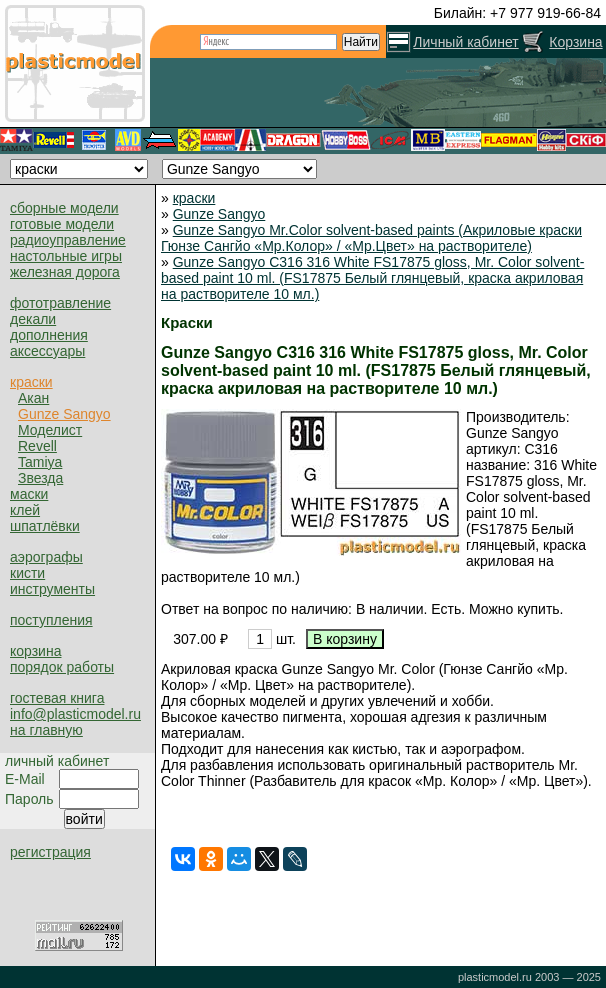  What do you see at coordinates (51, 620) in the screenshot?
I see `поступления` at bounding box center [51, 620].